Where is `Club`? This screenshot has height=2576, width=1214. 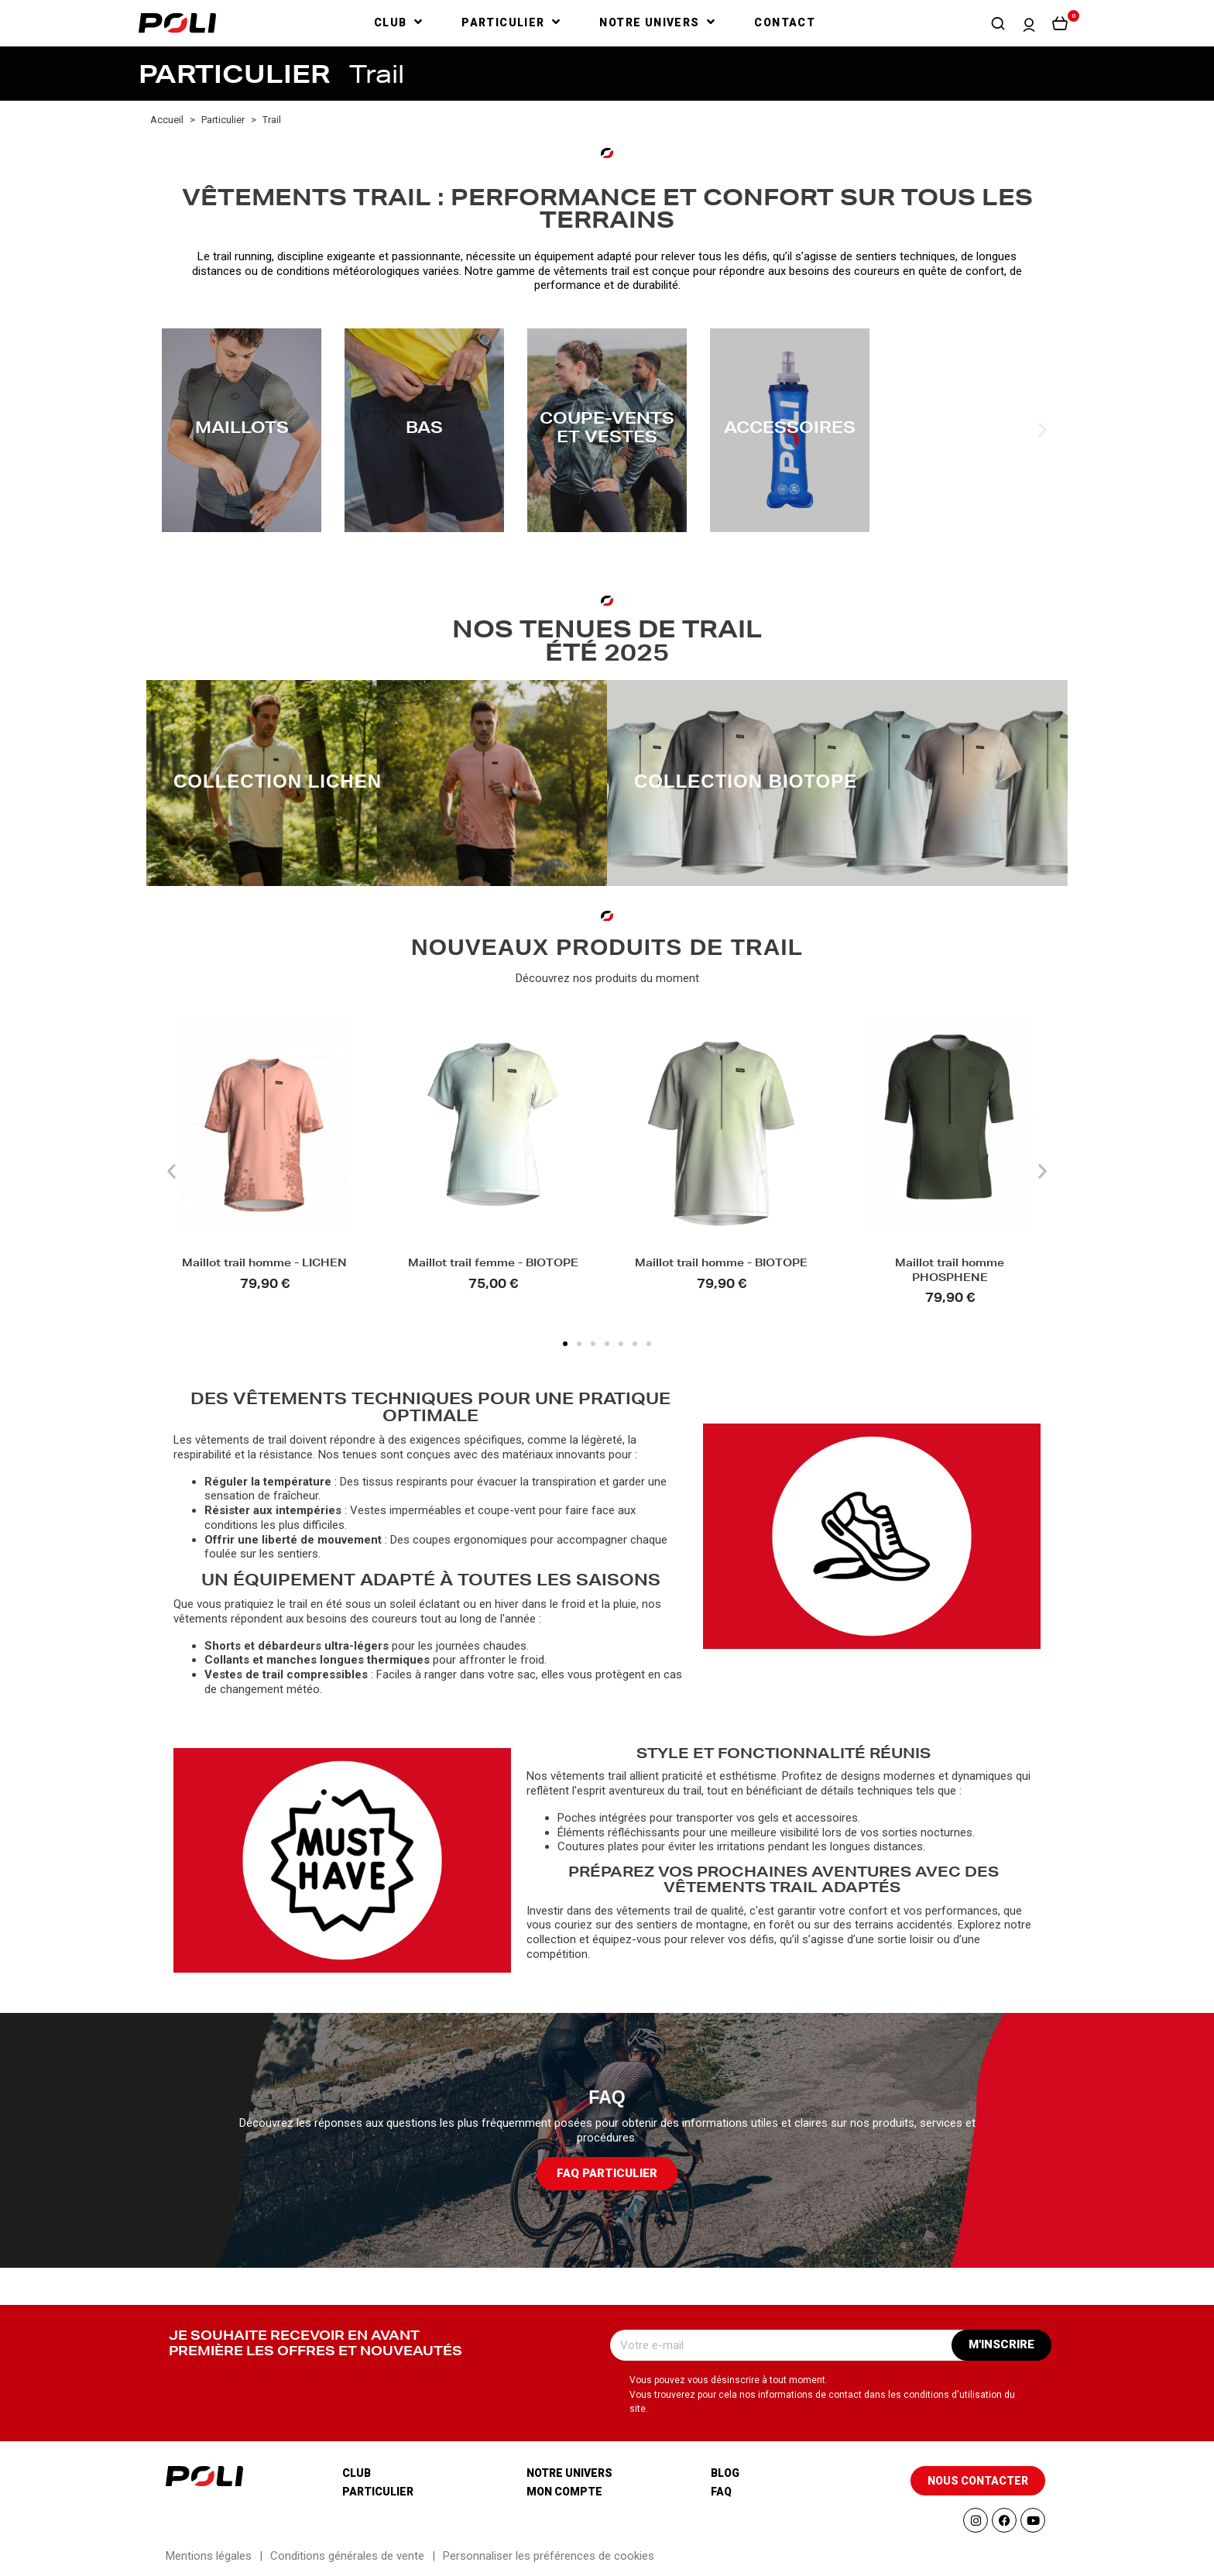 Club is located at coordinates (356, 2473).